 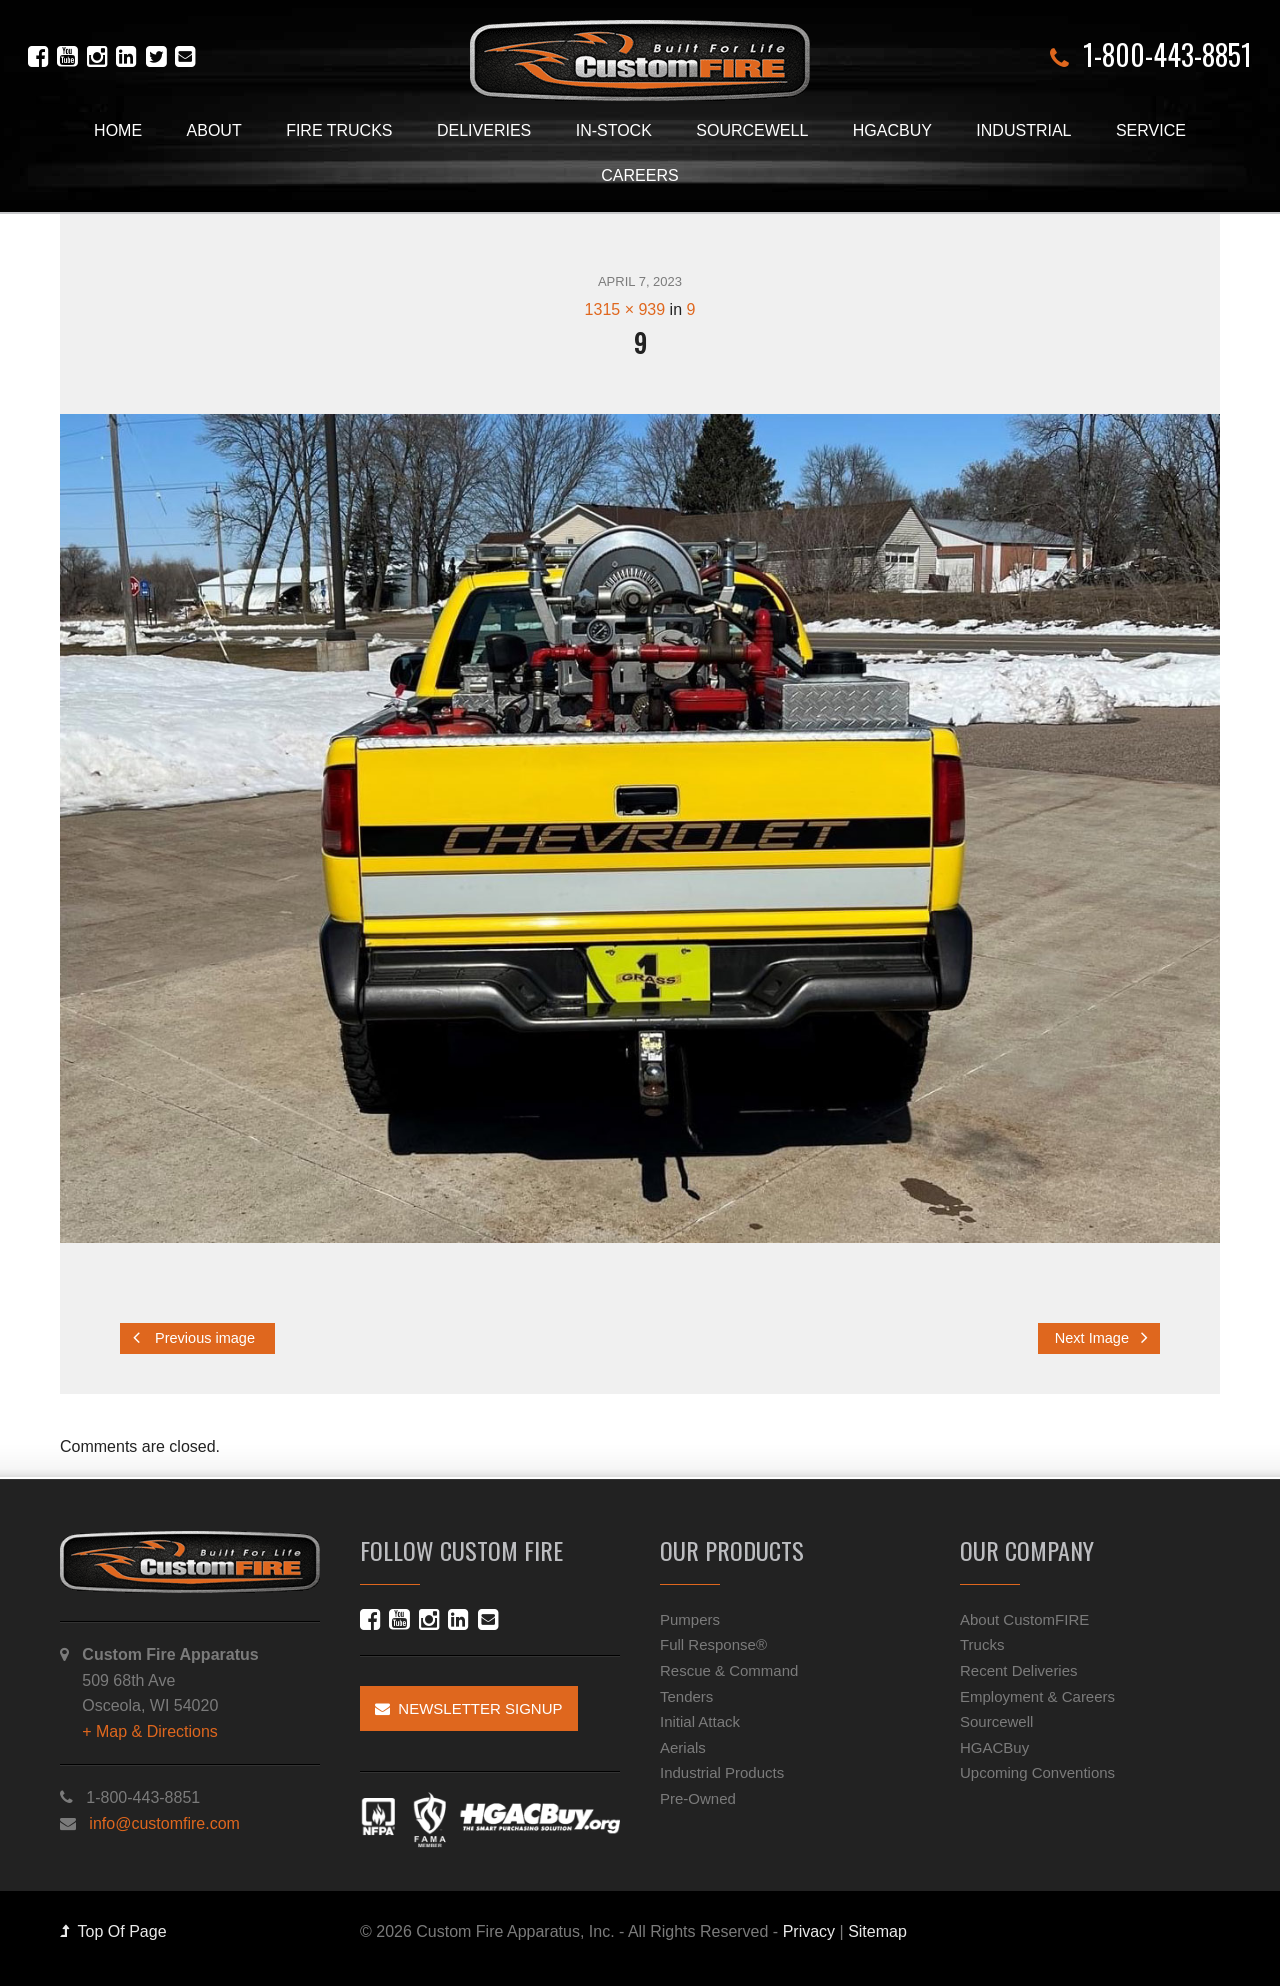 What do you see at coordinates (150, 1731) in the screenshot?
I see `+ Map & Directions` at bounding box center [150, 1731].